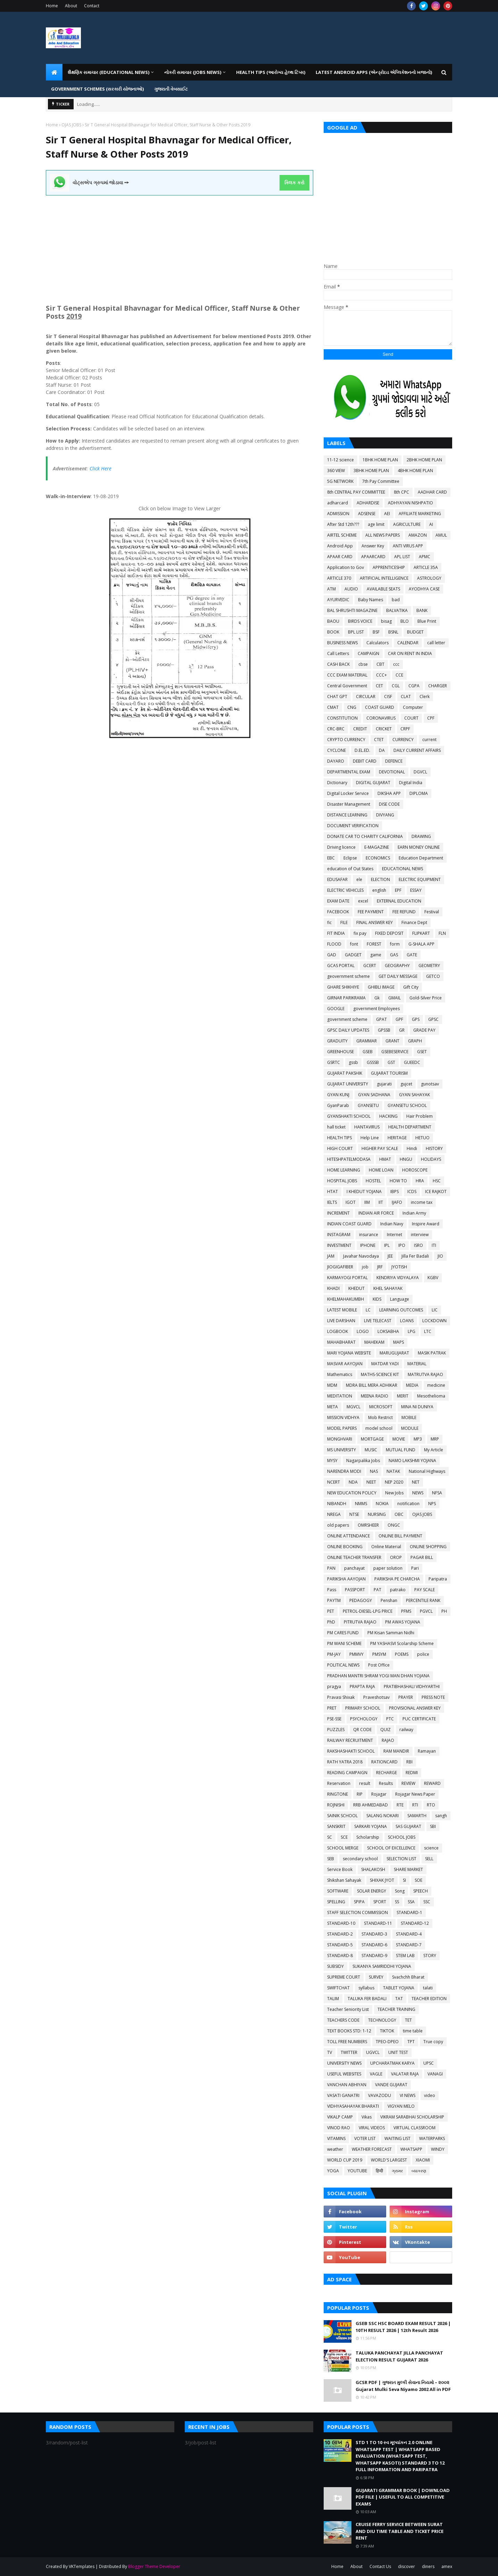  What do you see at coordinates (381, 1170) in the screenshot?
I see `HOME LOAN` at bounding box center [381, 1170].